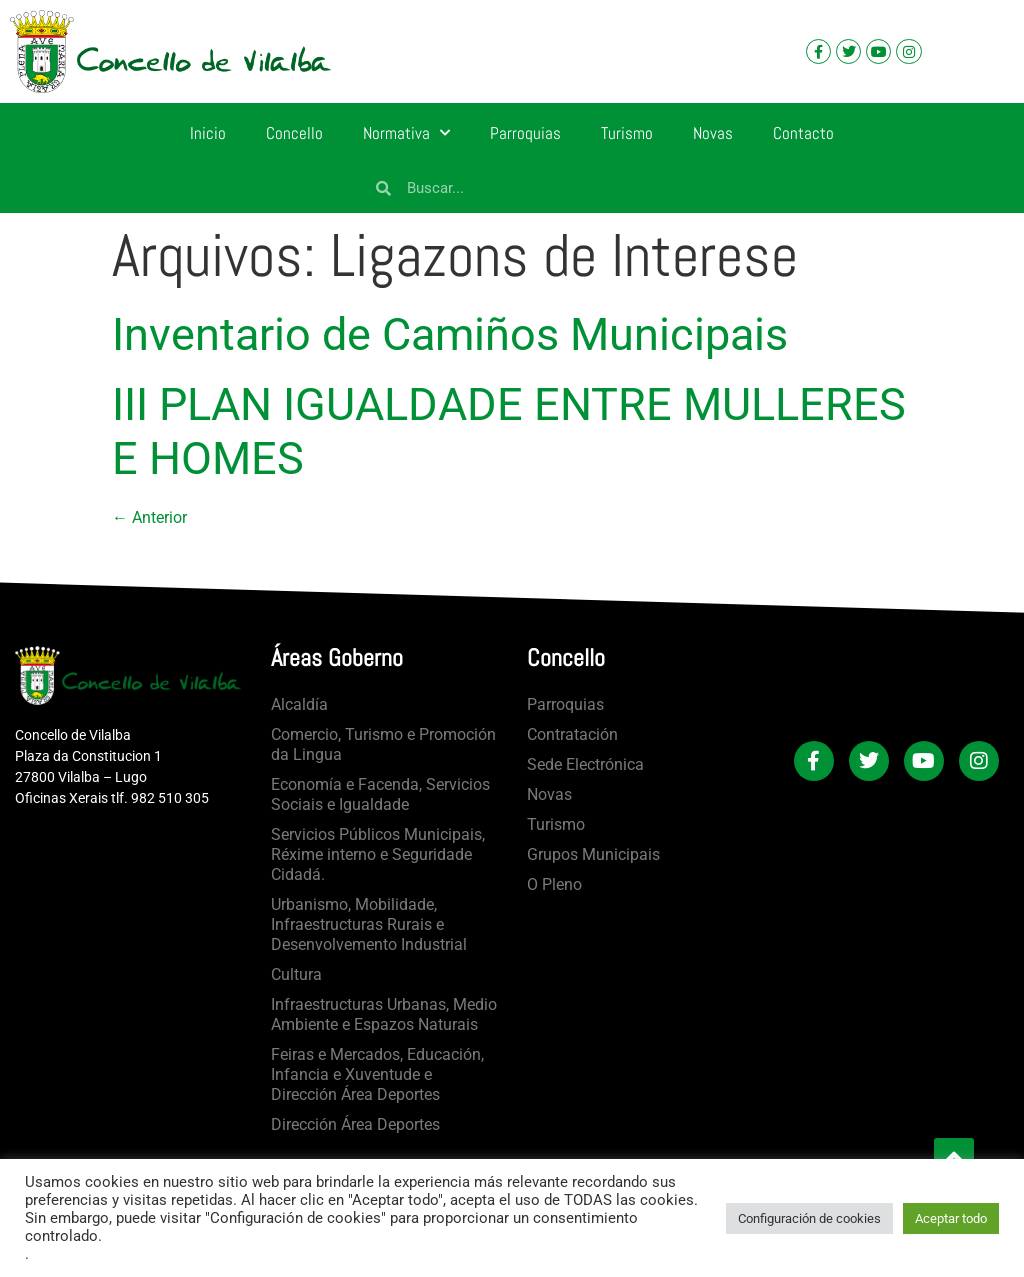 The height and width of the screenshot is (1277, 1024). What do you see at coordinates (572, 734) in the screenshot?
I see `Contratación` at bounding box center [572, 734].